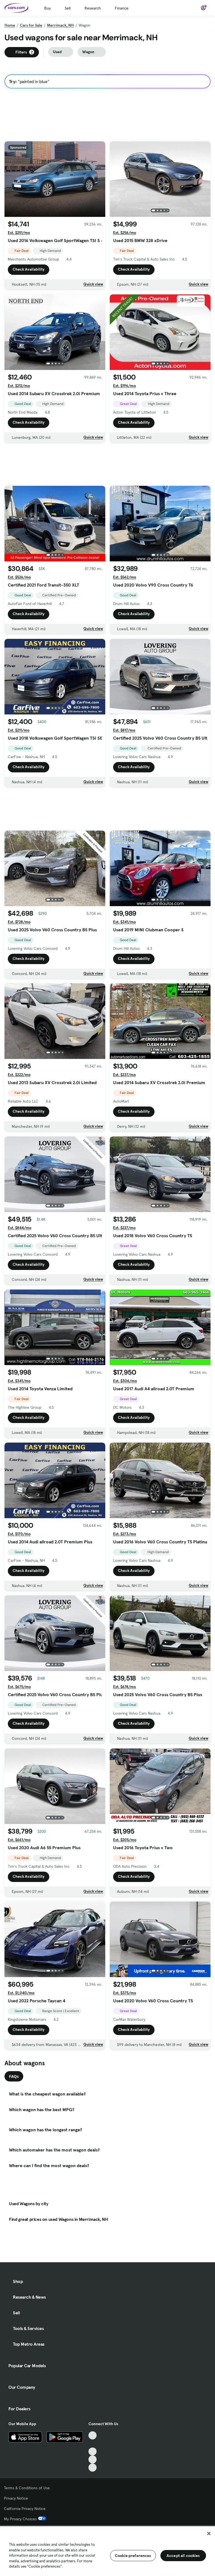  What do you see at coordinates (25, 2518) in the screenshot?
I see `My Privacy Choices` at bounding box center [25, 2518].